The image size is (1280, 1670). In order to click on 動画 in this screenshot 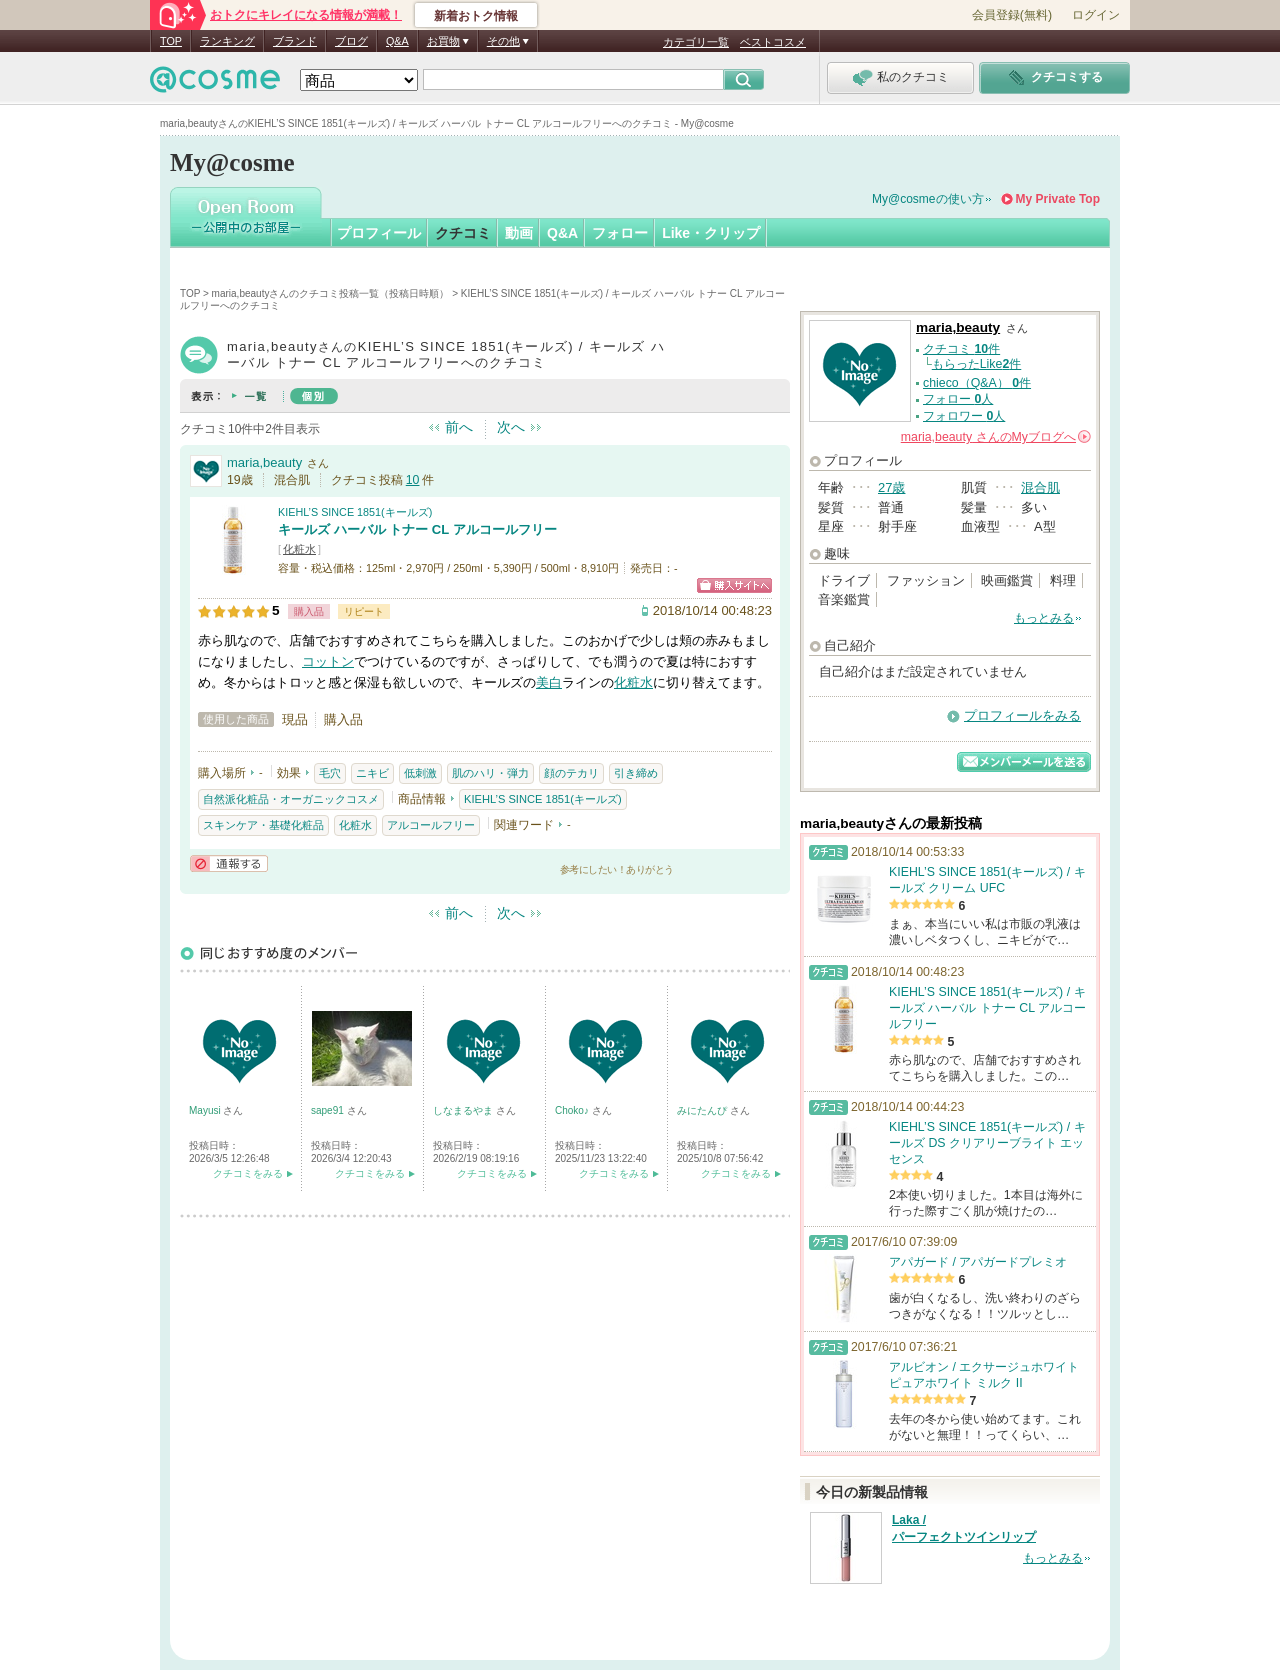, I will do `click(519, 233)`.